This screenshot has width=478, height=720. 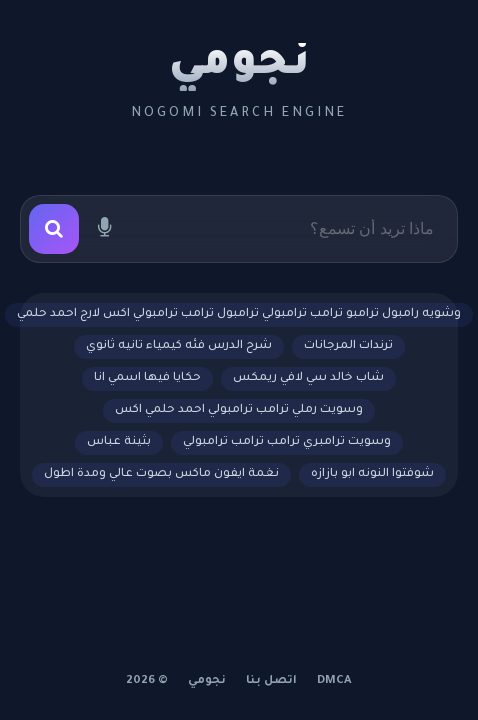 What do you see at coordinates (239, 66) in the screenshot?
I see `نجومي` at bounding box center [239, 66].